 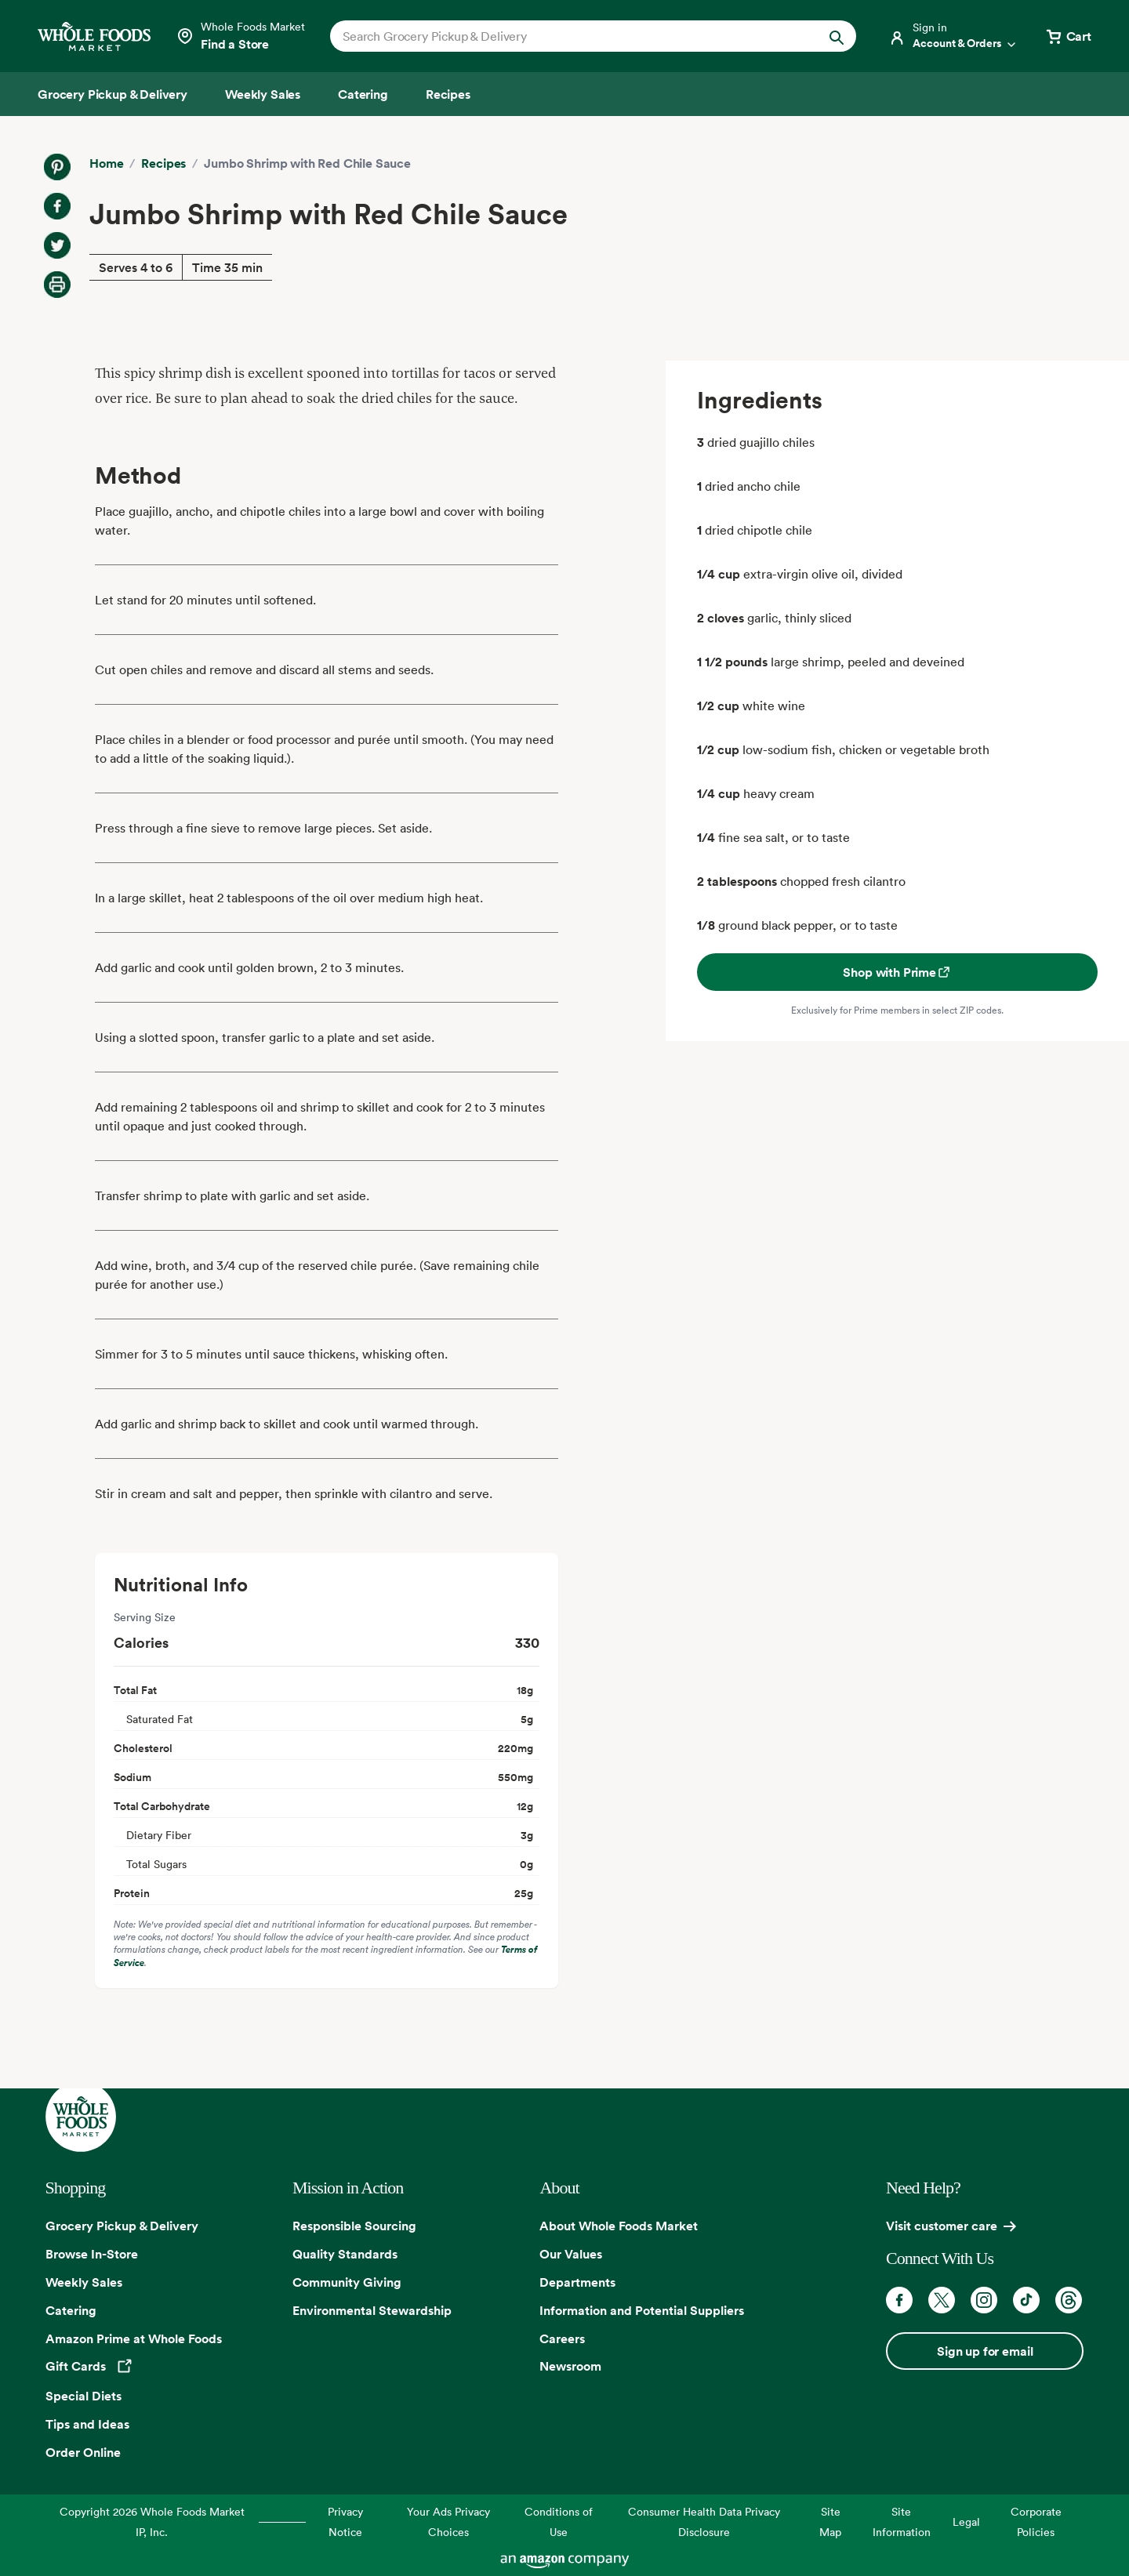 What do you see at coordinates (106, 163) in the screenshot?
I see `Home` at bounding box center [106, 163].